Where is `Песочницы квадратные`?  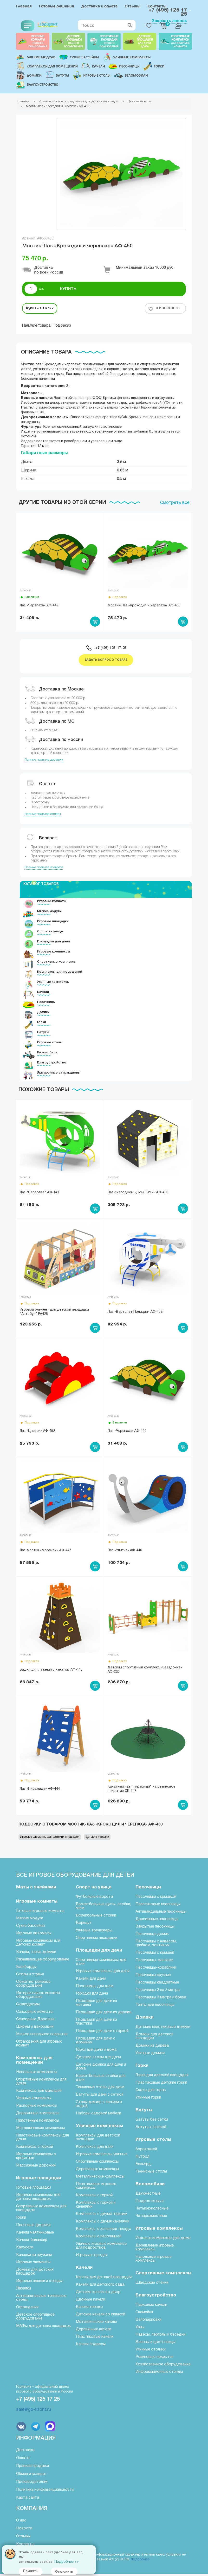
Песочницы квадратные is located at coordinates (157, 1982).